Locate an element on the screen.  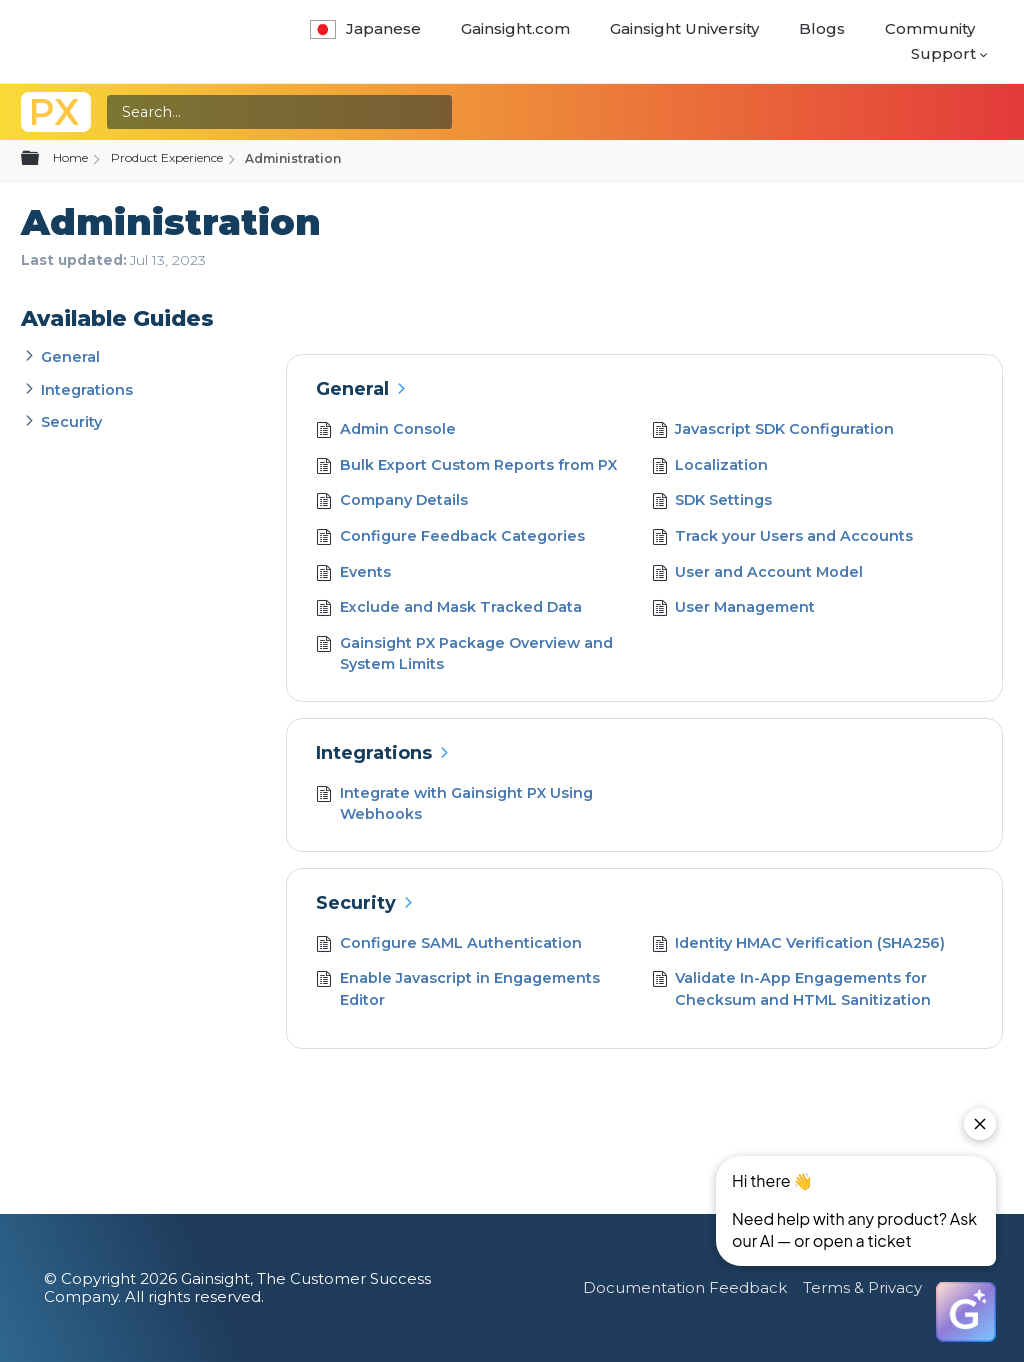
Validate In-App Engagements for Checksum and HTML Sanitization is located at coordinates (792, 989).